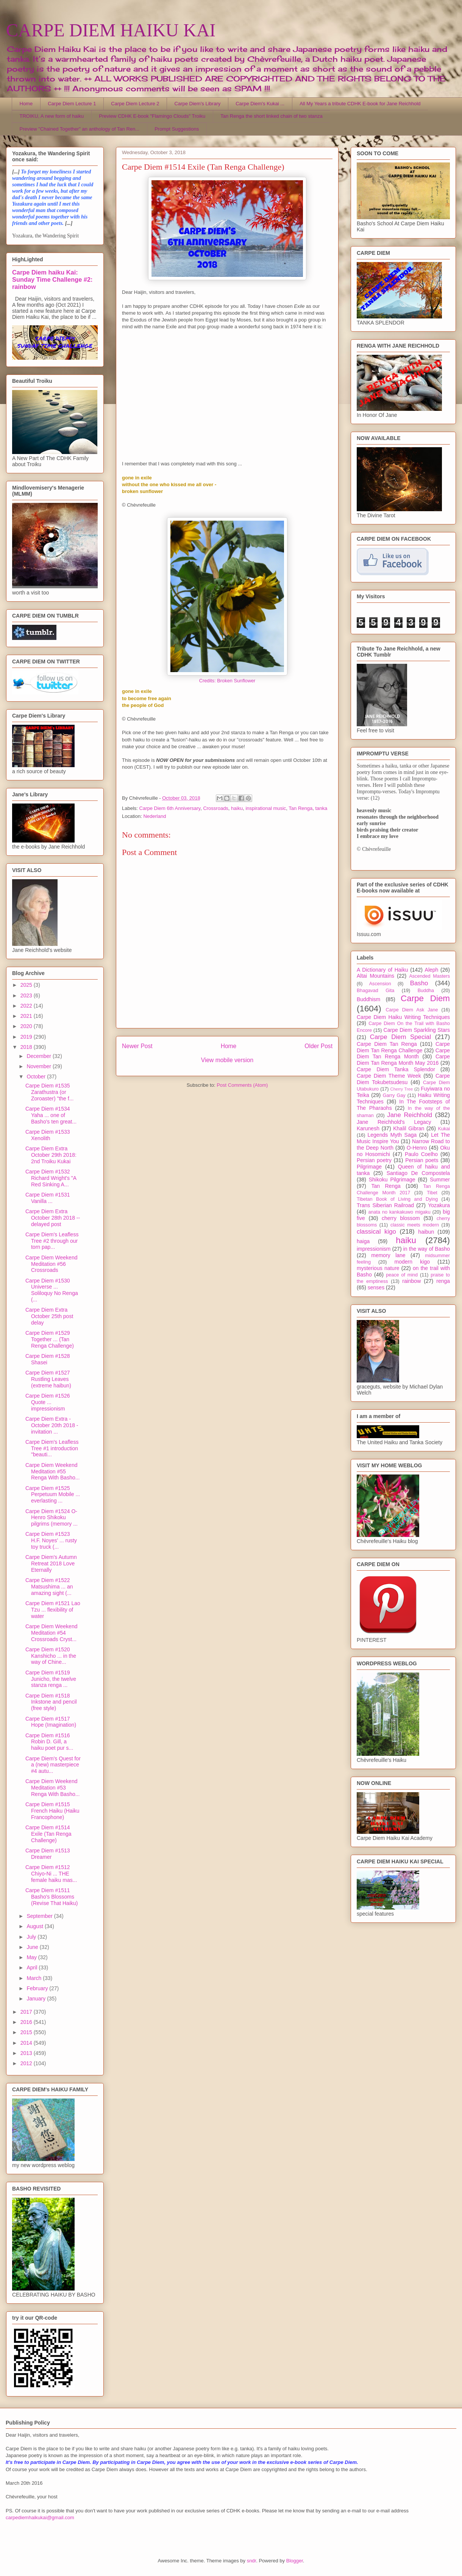 The height and width of the screenshot is (2576, 462). Describe the element at coordinates (215, 808) in the screenshot. I see `Crossroads` at that location.